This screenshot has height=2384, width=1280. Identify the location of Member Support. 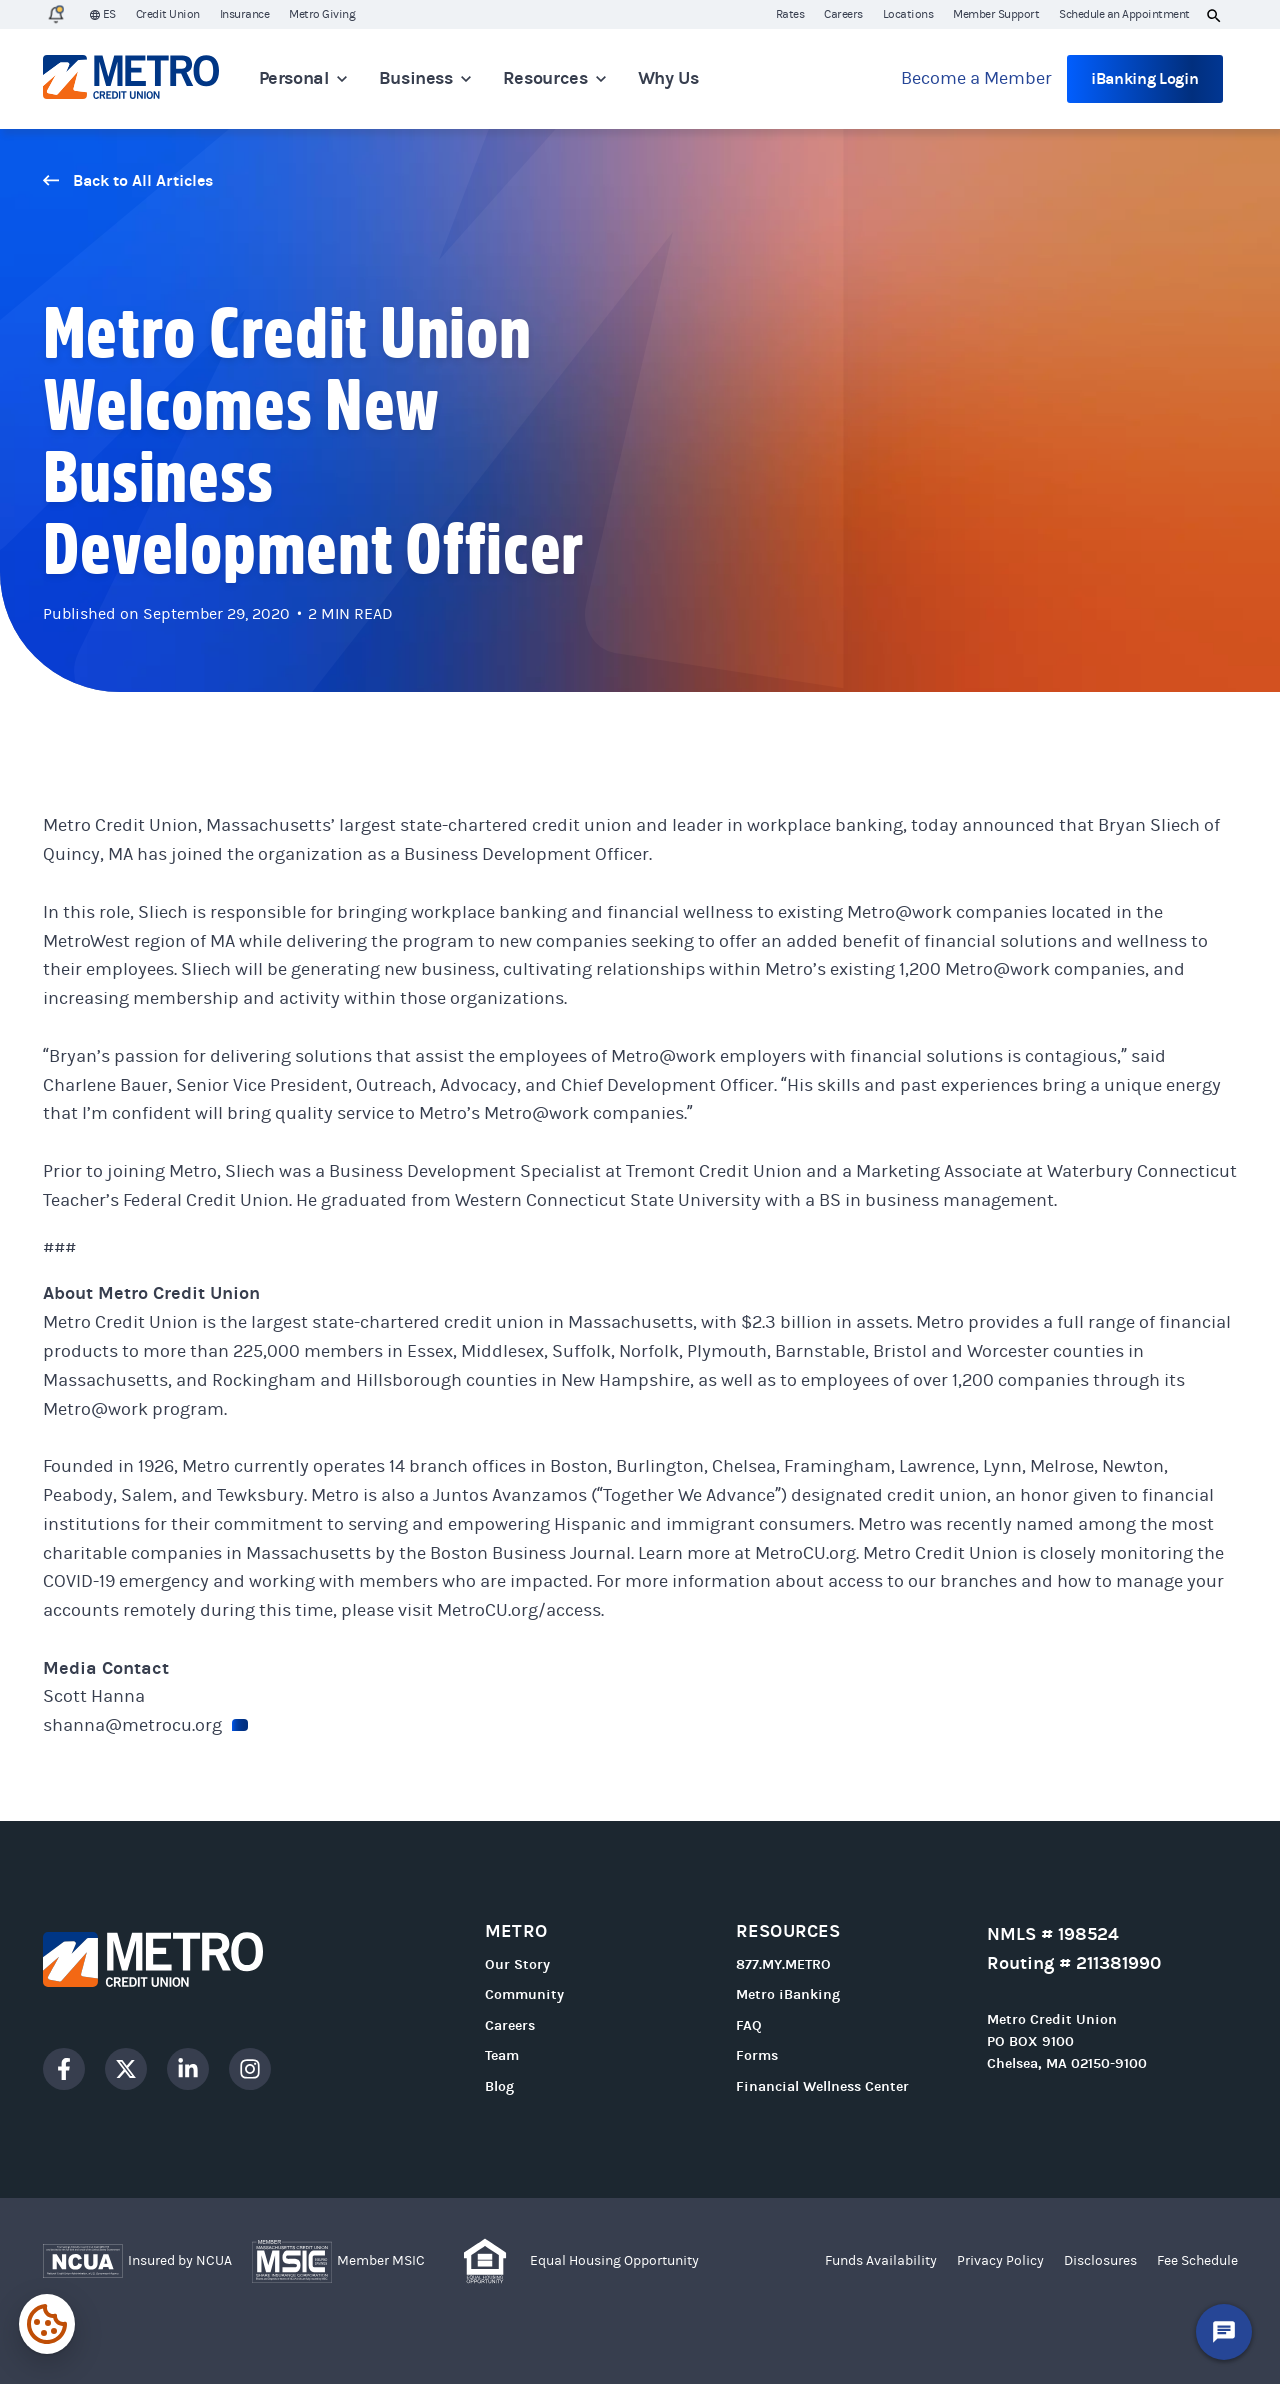
(996, 14).